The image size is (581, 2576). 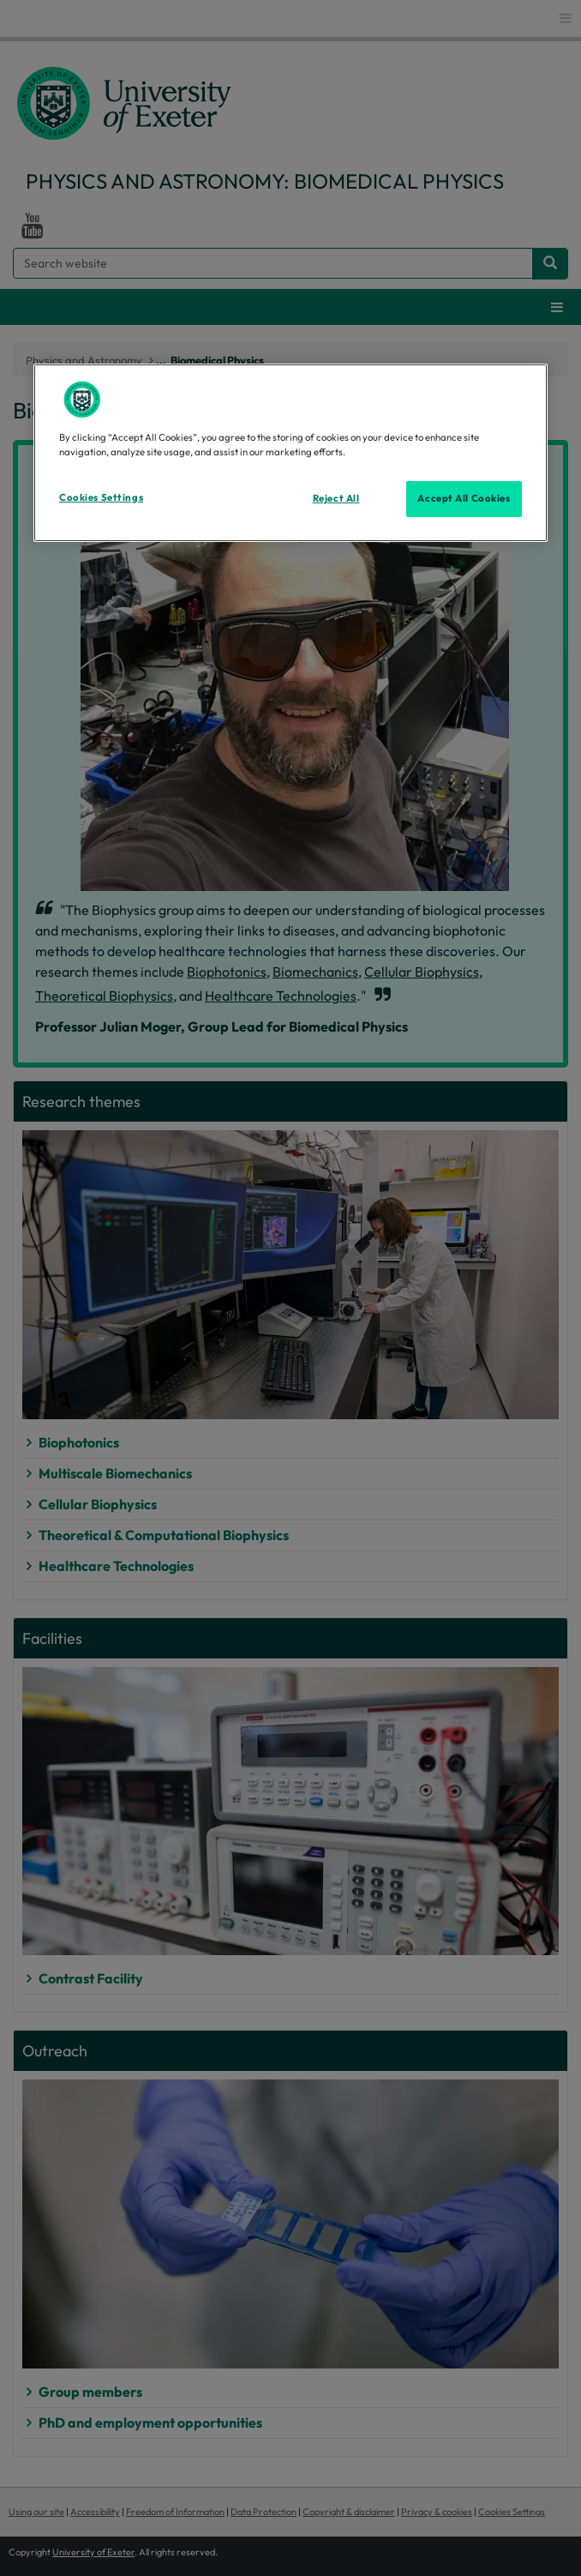 I want to click on Cookies Settings, so click(x=101, y=497).